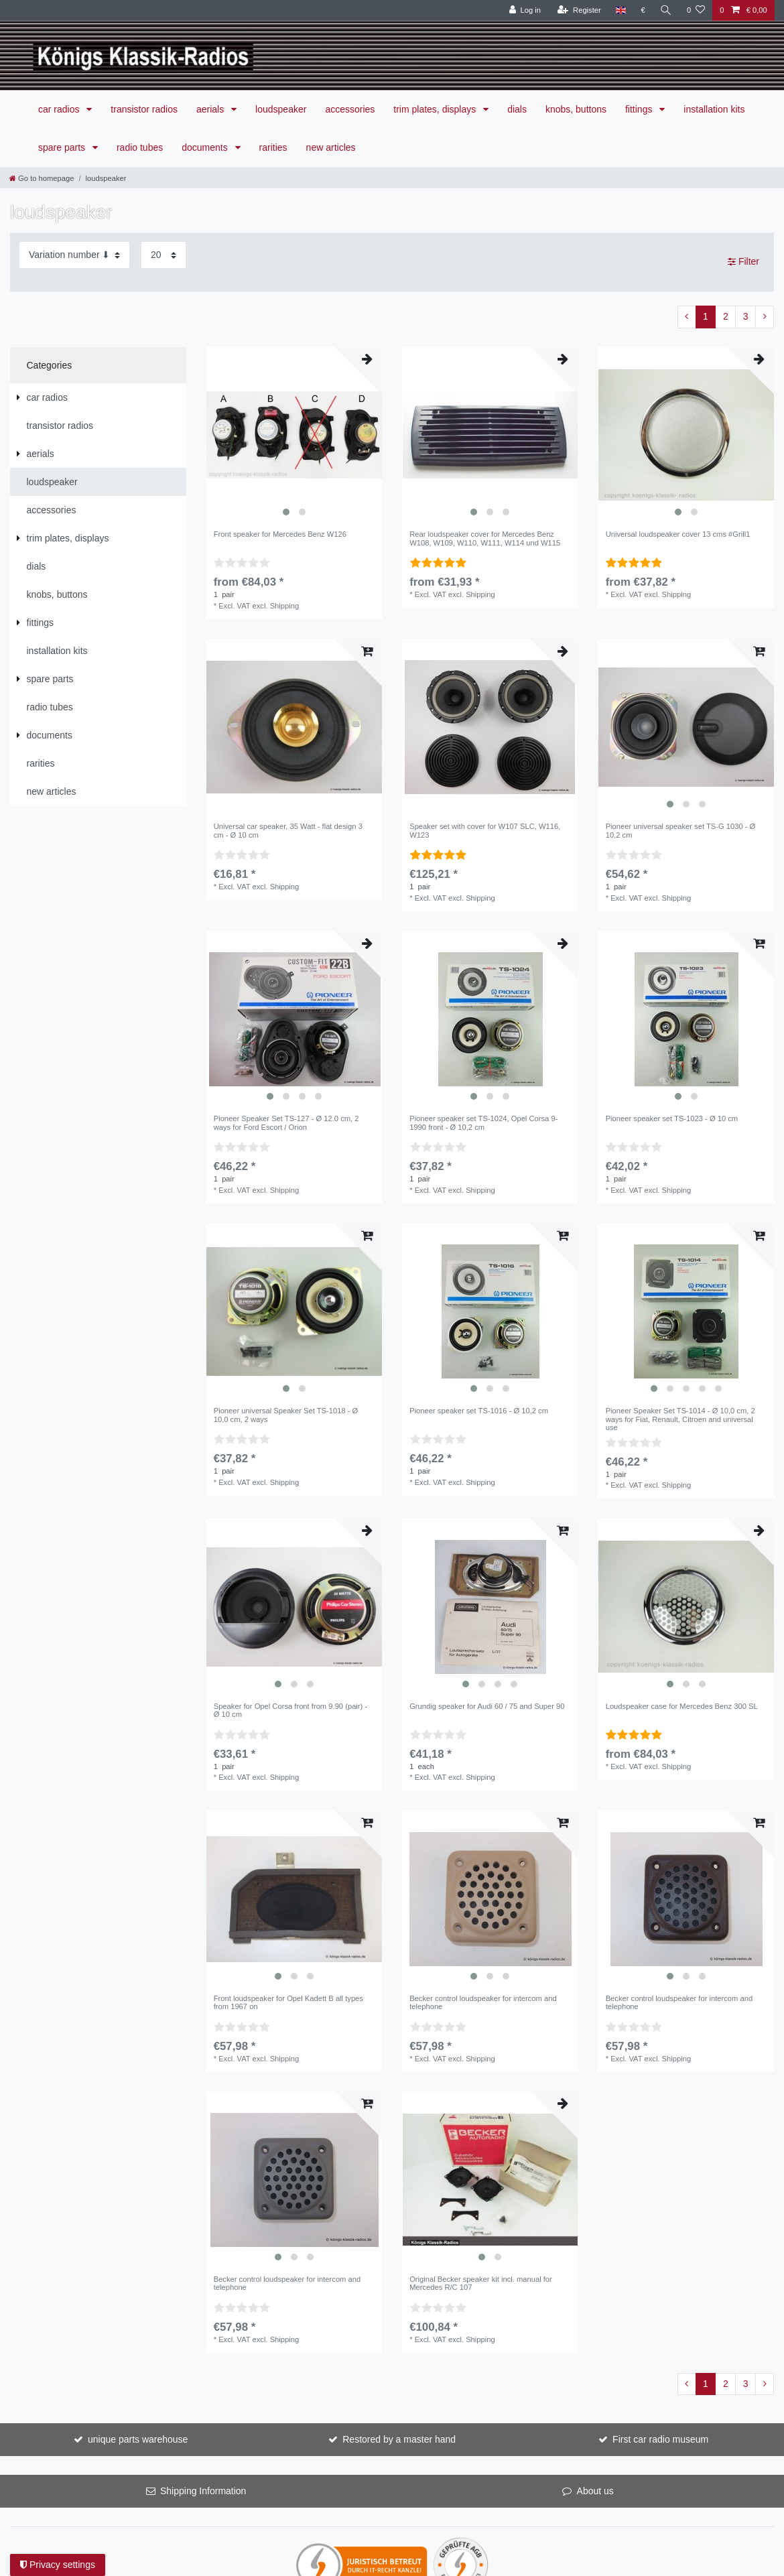  Describe the element at coordinates (695, 10) in the screenshot. I see `[Wish list]` at that location.